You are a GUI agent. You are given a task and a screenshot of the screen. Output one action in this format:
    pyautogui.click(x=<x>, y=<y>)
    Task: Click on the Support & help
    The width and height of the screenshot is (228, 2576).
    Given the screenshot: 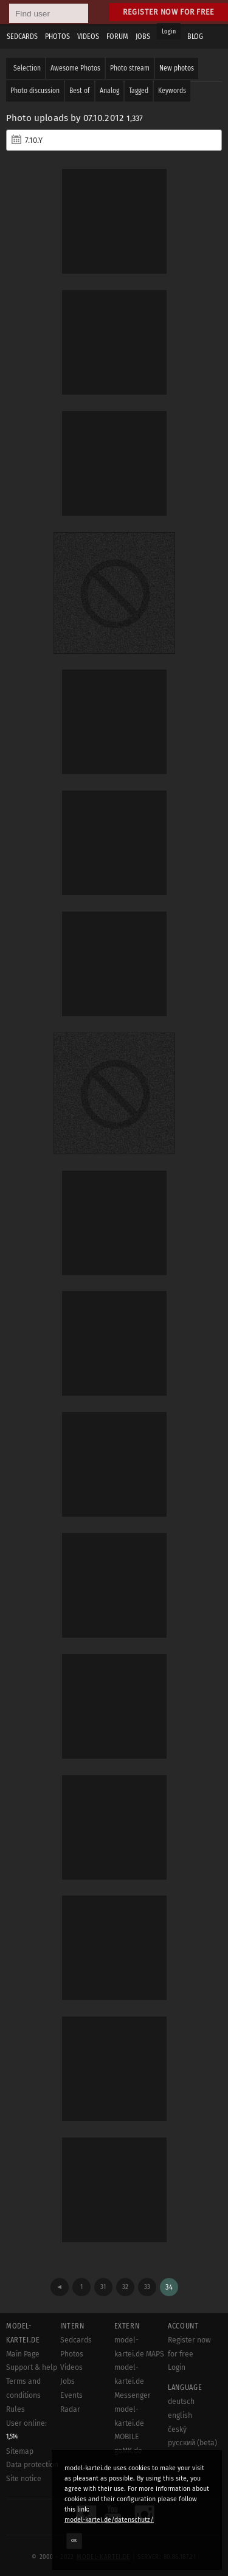 What is the action you would take?
    pyautogui.click(x=31, y=2367)
    